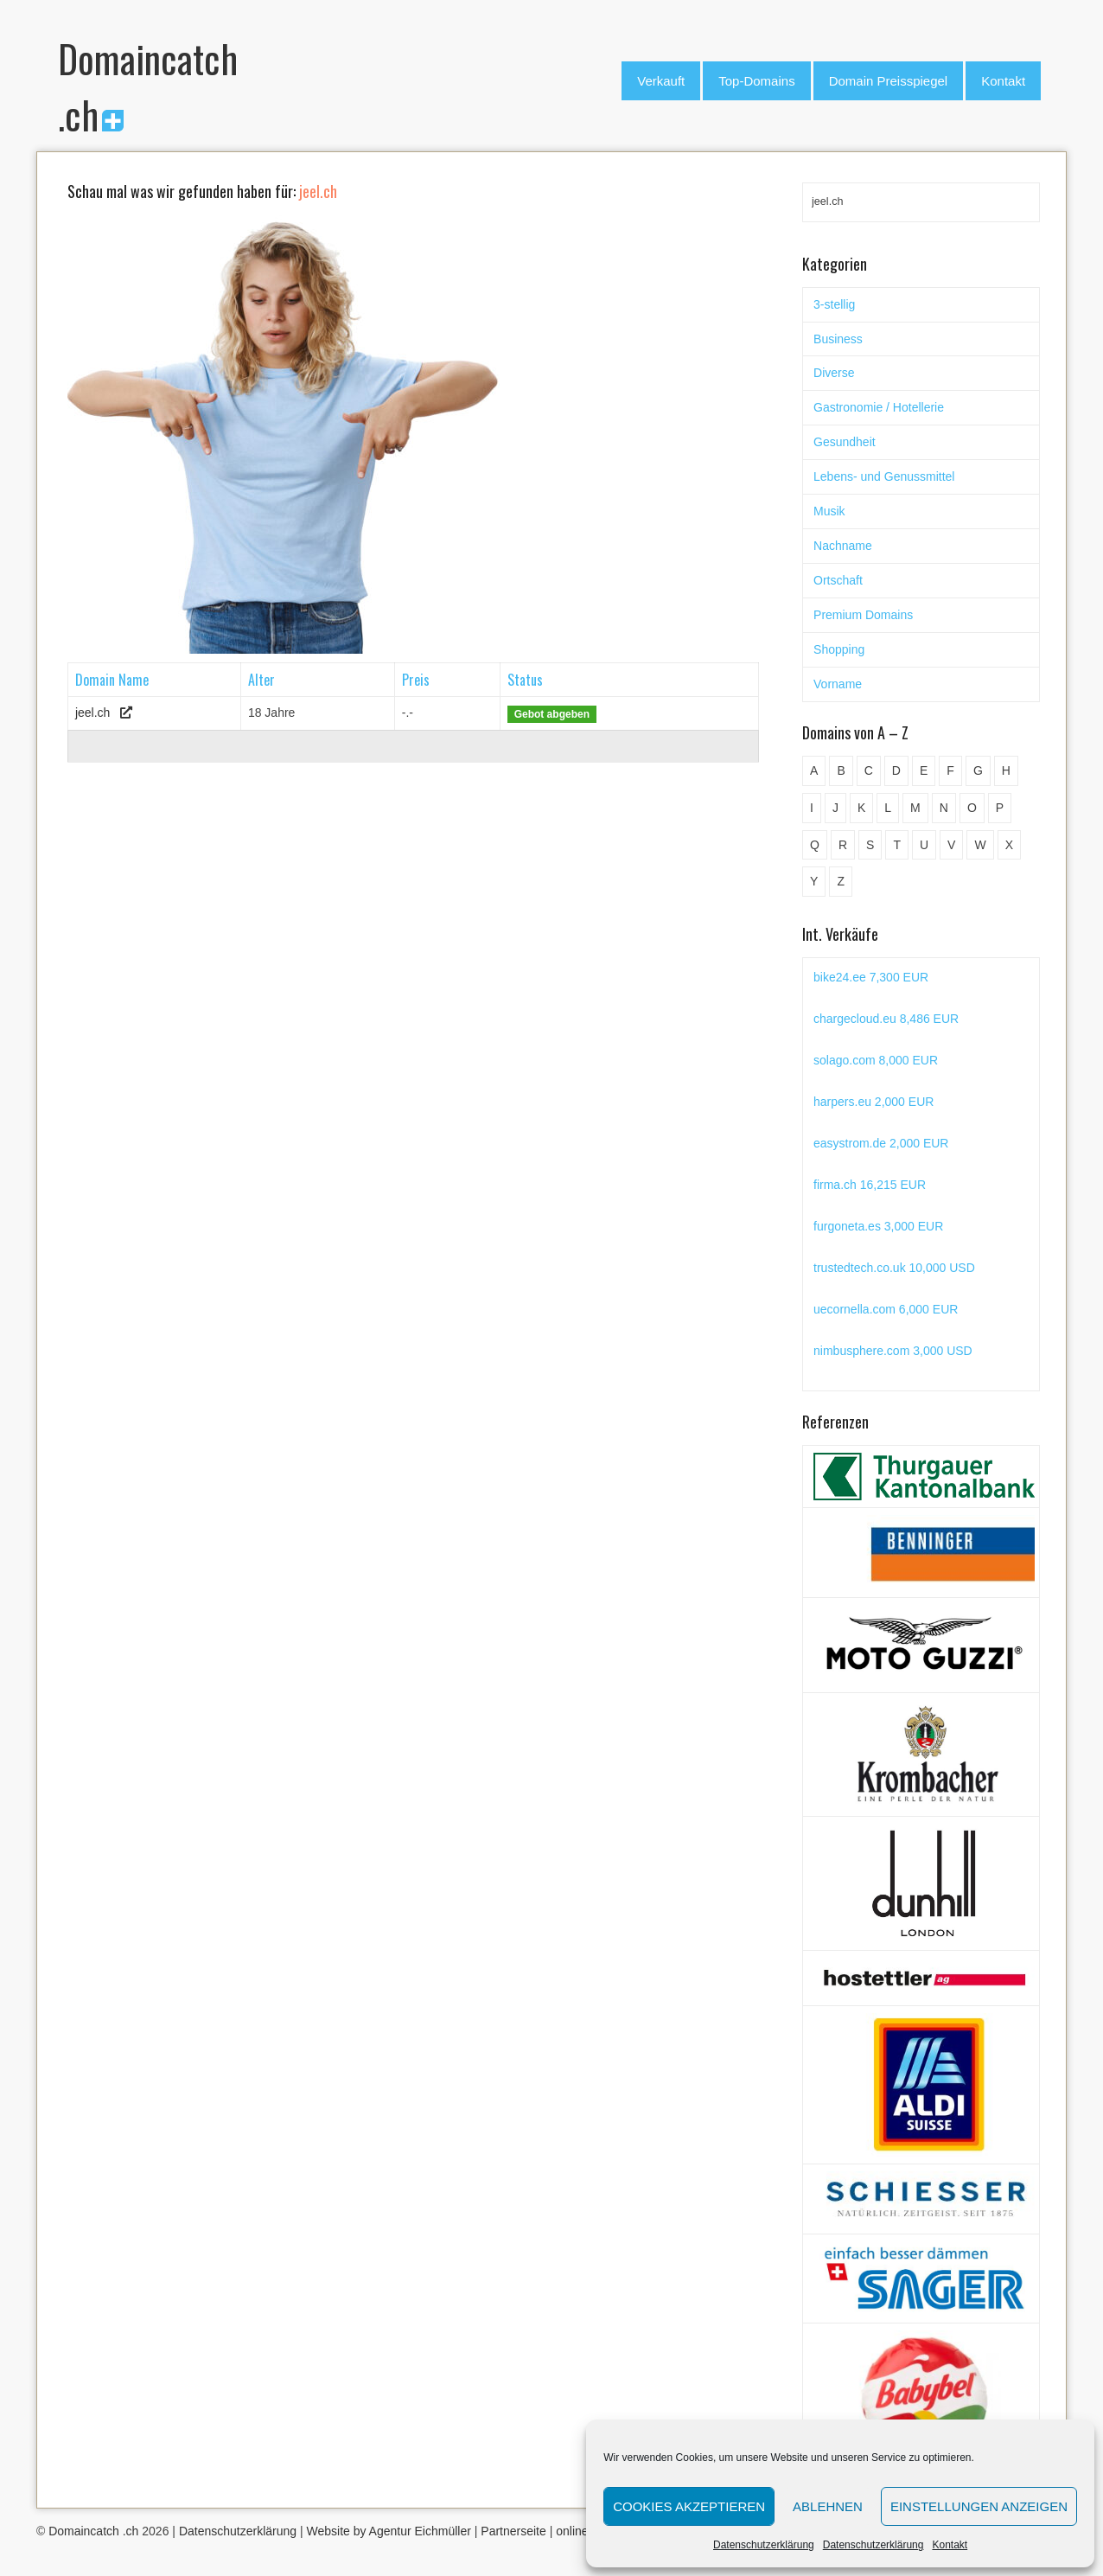 This screenshot has width=1103, height=2576. What do you see at coordinates (869, 1185) in the screenshot?
I see `firma.ch 16,215 EUR` at bounding box center [869, 1185].